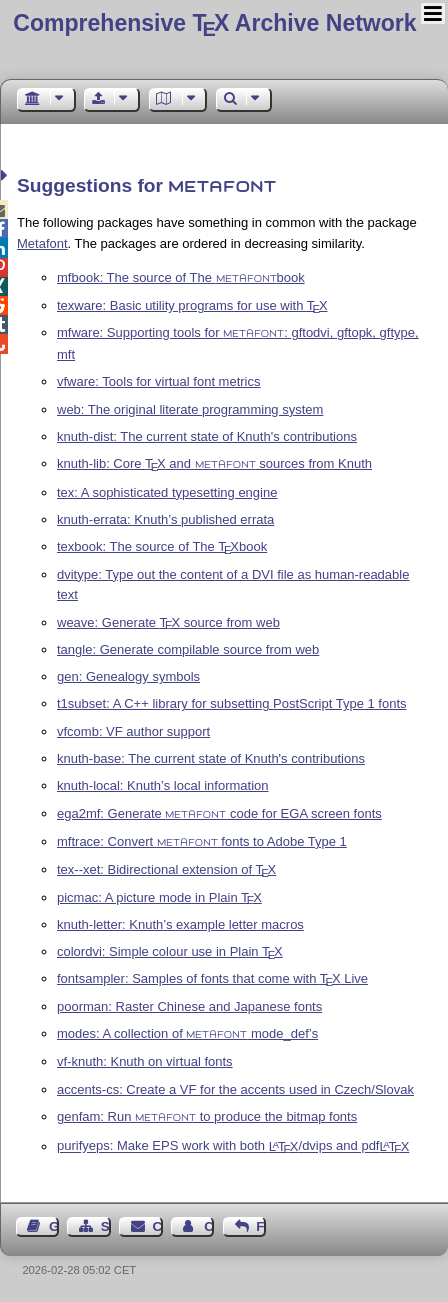 The image size is (448, 1302). I want to click on knuth-lib: Core and sources from Knuth, so click(214, 463).